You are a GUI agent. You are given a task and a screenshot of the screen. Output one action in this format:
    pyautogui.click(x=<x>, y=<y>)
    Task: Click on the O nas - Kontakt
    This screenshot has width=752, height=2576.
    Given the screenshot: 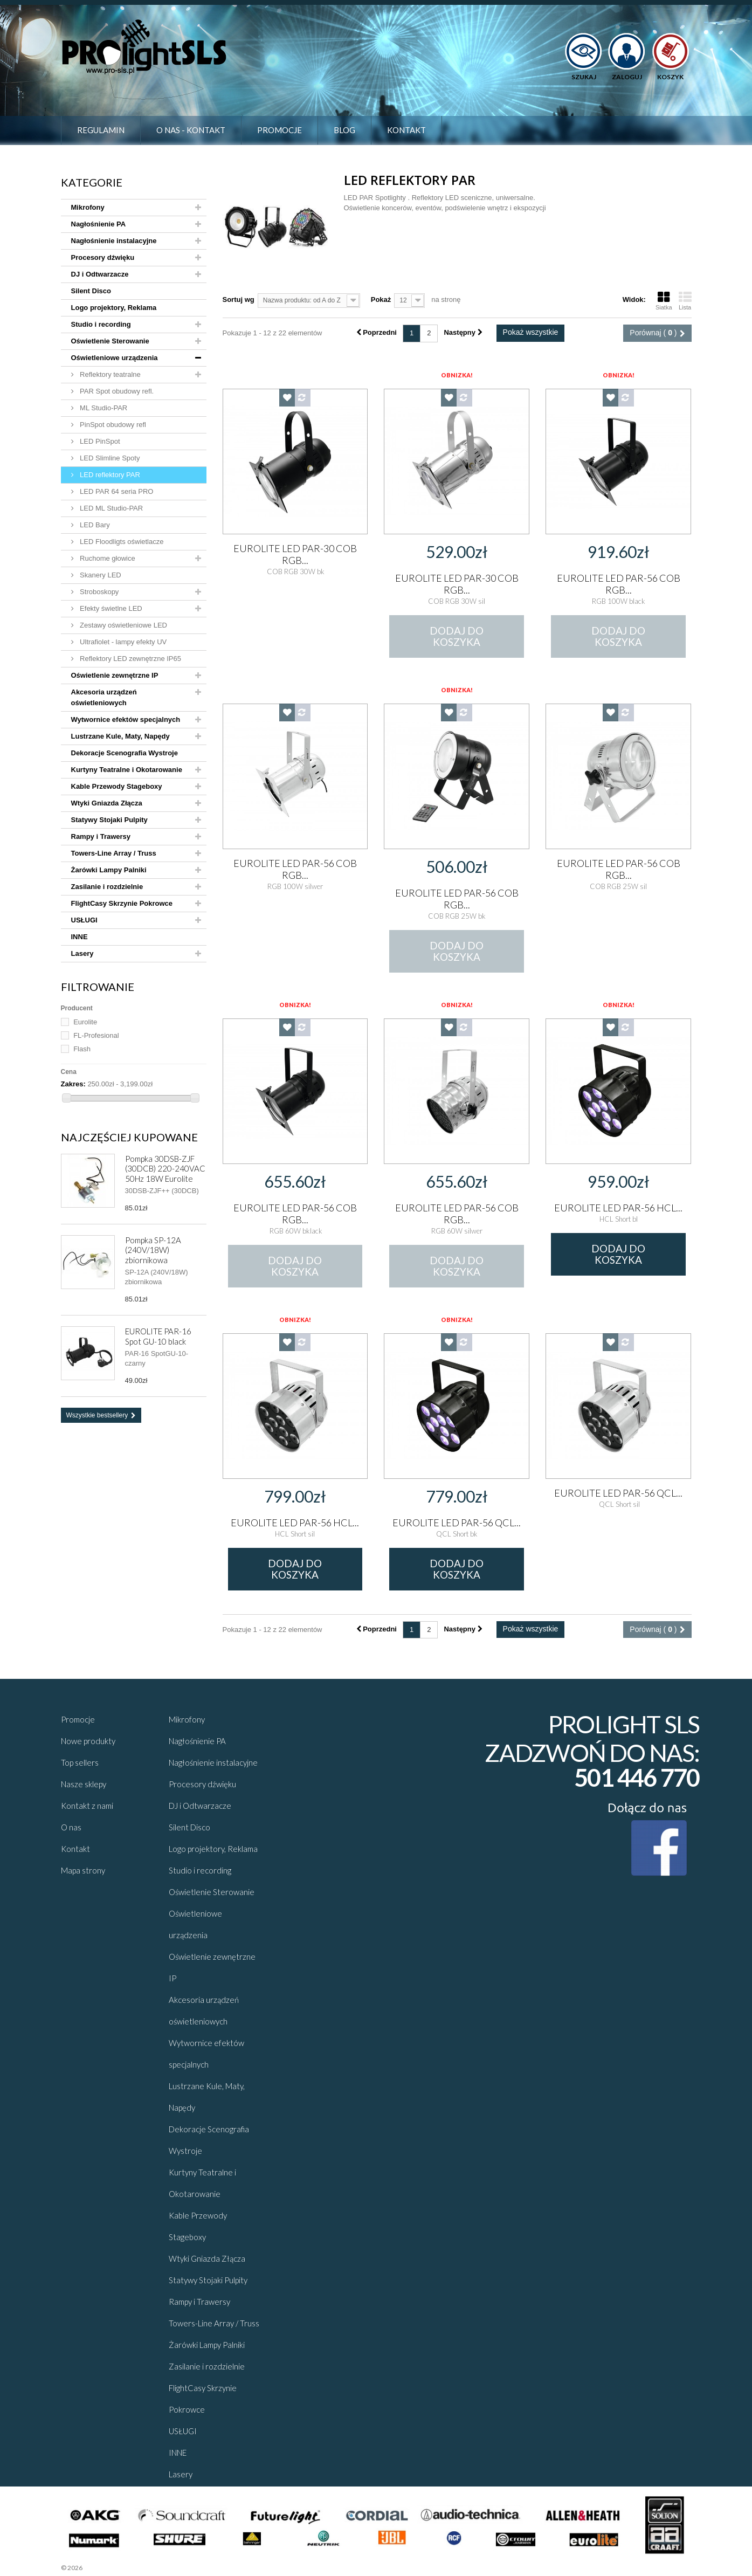 What is the action you would take?
    pyautogui.click(x=190, y=130)
    